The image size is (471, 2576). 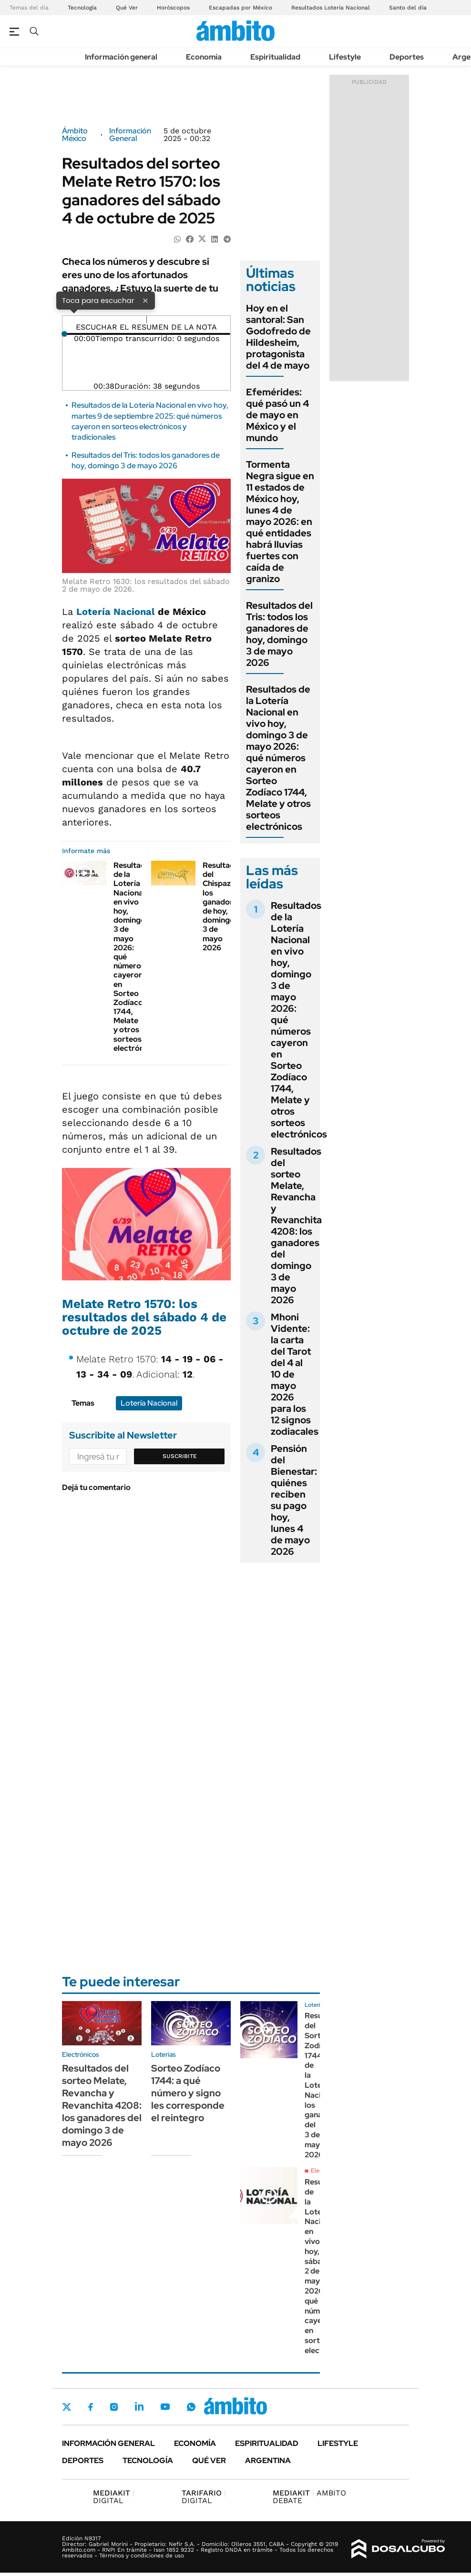 I want to click on Resultados del Chispazo: los ganadores de hoy, domingo 3 de mayo 2026, so click(x=223, y=906).